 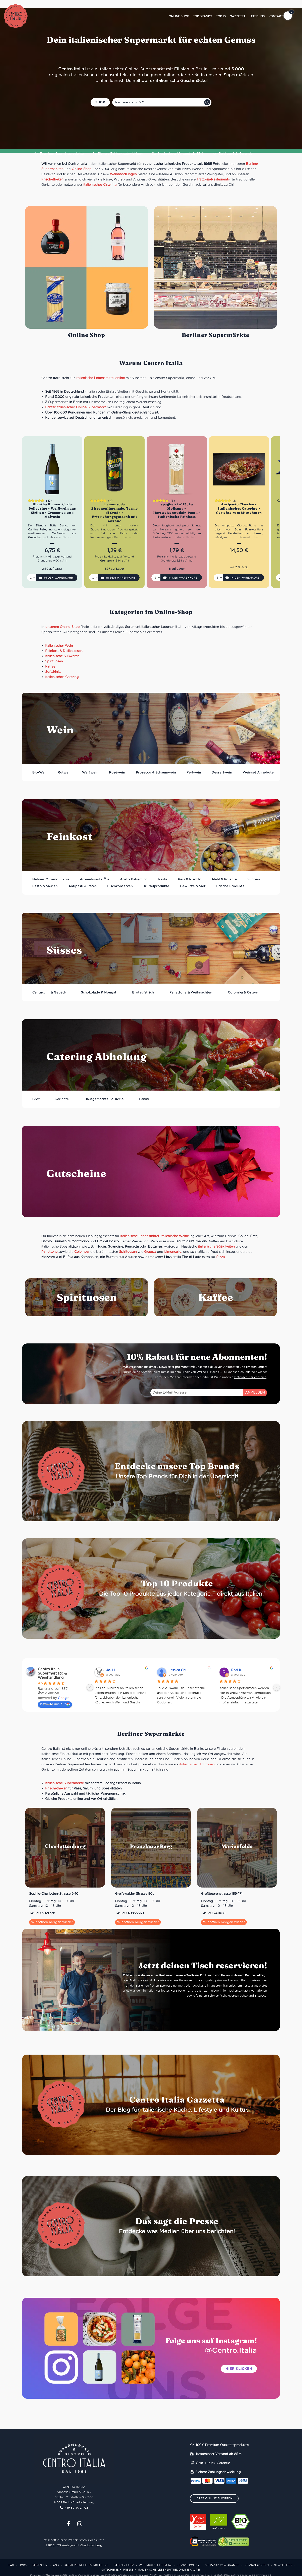 I want to click on Hausgemachte Salsiccia, so click(x=104, y=1099).